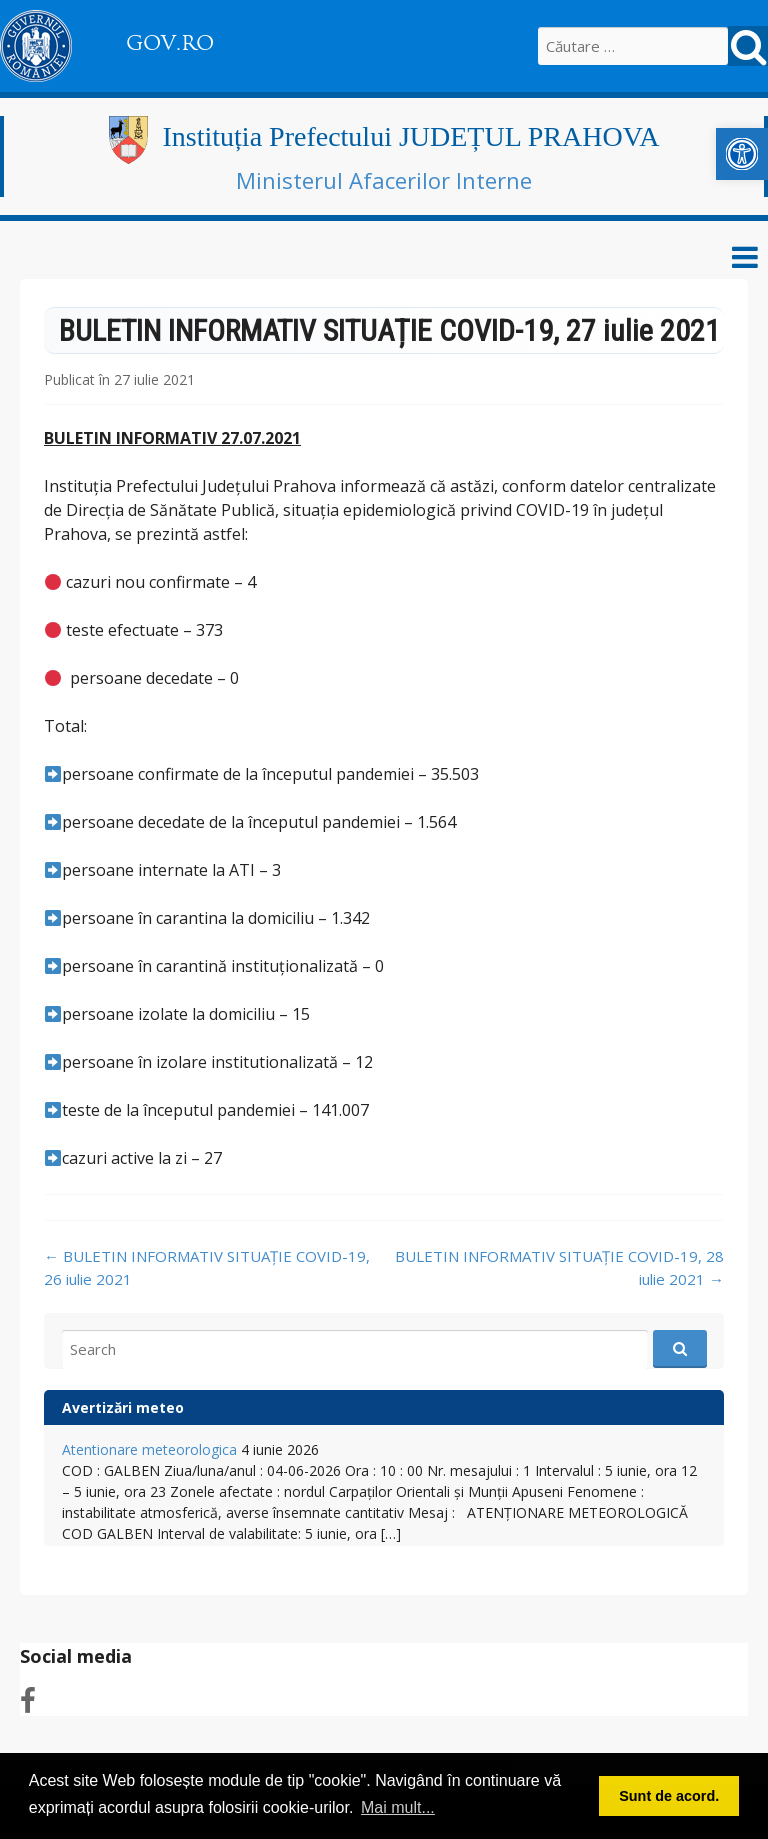 The image size is (768, 1839). I want to click on Mai mult... [button], so click(398, 1807).